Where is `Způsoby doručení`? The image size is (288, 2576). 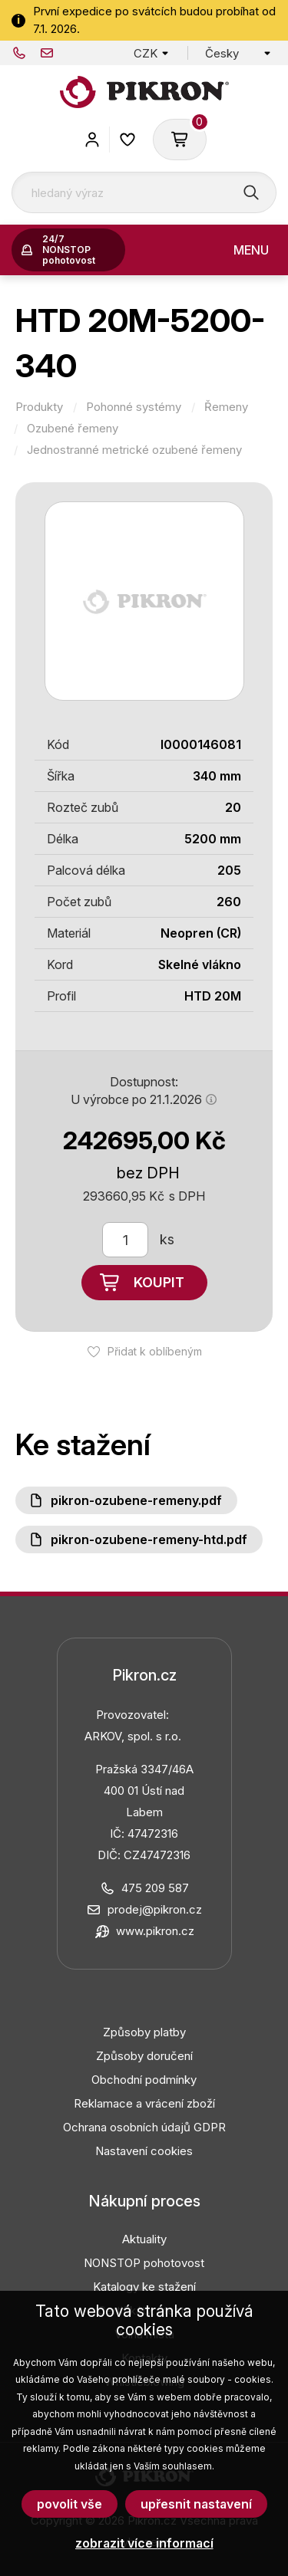
Způsoby doručení is located at coordinates (144, 2056).